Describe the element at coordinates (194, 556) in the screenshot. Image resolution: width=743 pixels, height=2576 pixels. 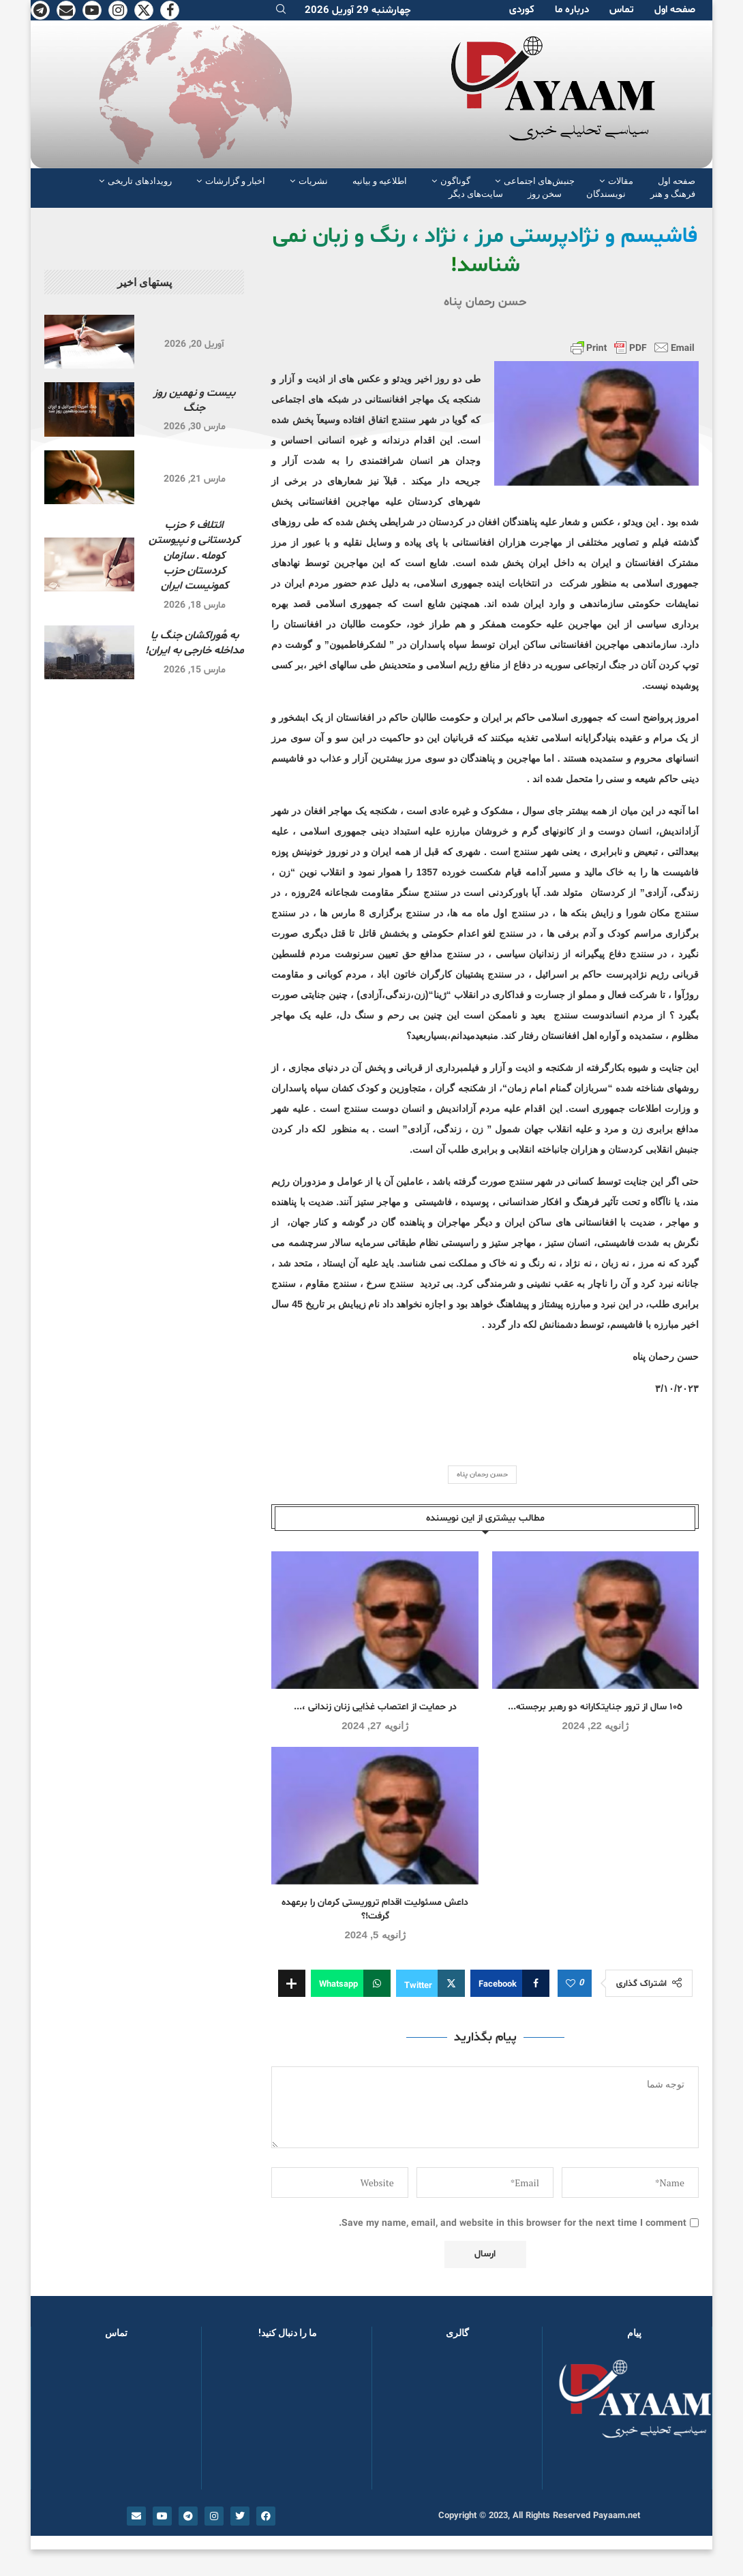
I see `ائتلاف ۶ حزب کردستانی و نپیوستن کومله ـ سازمان کردستان حزب کمونیست ایران` at that location.